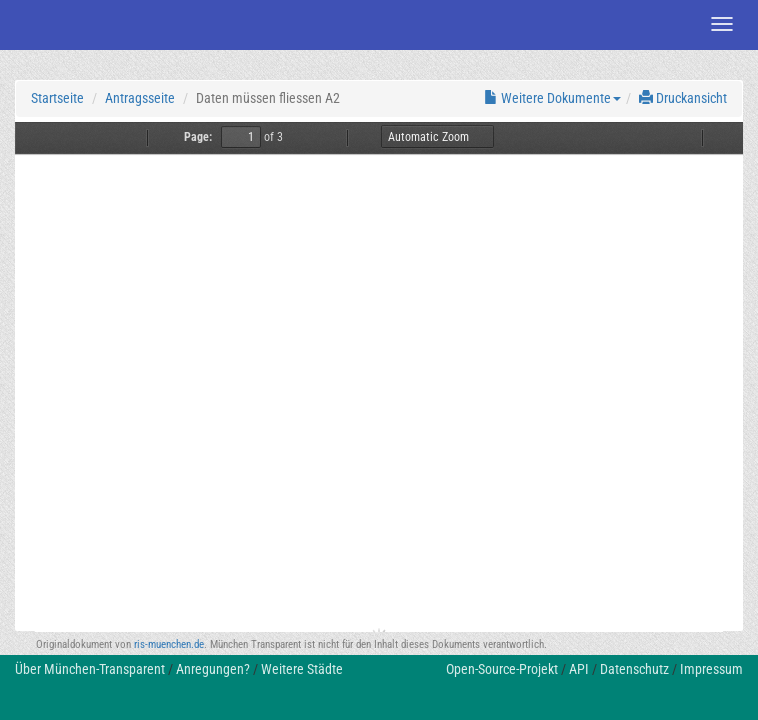 Image resolution: width=758 pixels, height=720 pixels. I want to click on API, so click(579, 669).